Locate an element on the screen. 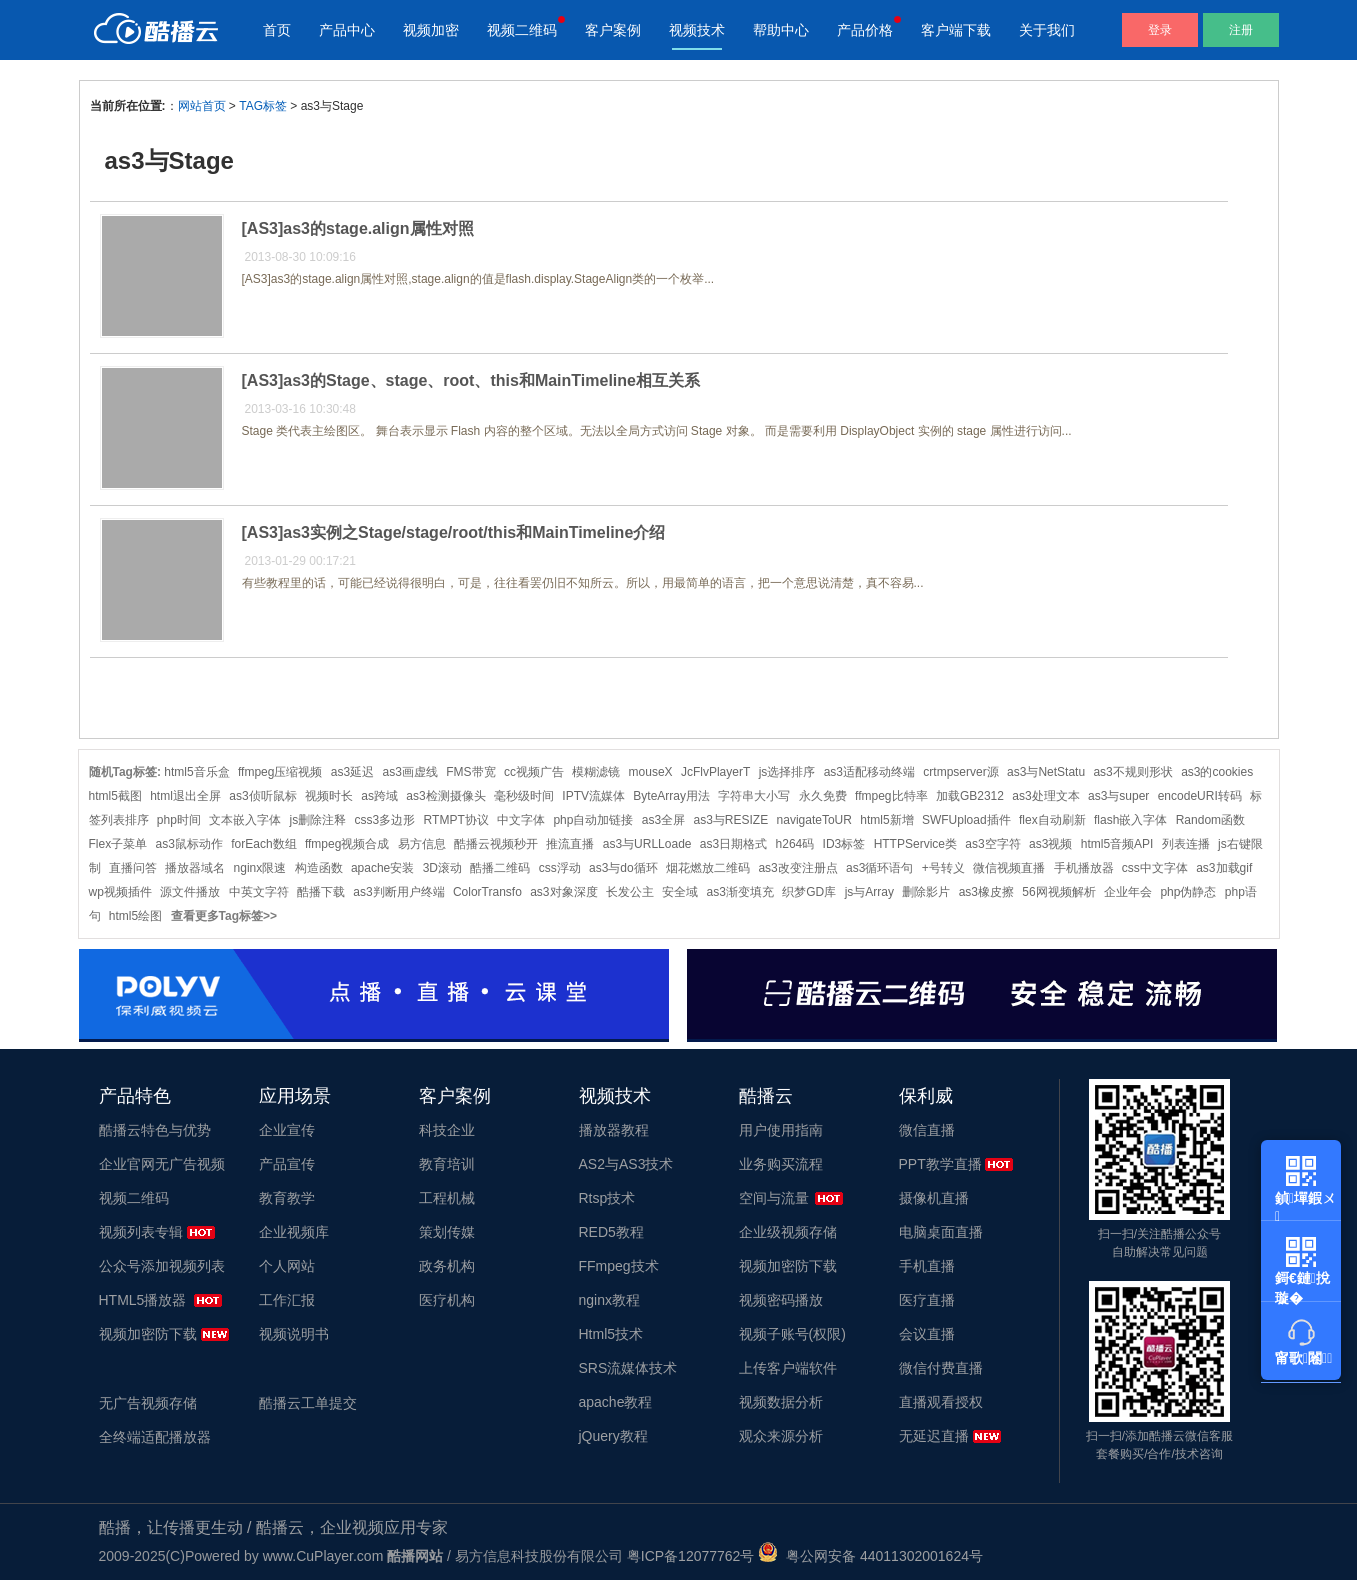  微信直播 is located at coordinates (927, 1130).